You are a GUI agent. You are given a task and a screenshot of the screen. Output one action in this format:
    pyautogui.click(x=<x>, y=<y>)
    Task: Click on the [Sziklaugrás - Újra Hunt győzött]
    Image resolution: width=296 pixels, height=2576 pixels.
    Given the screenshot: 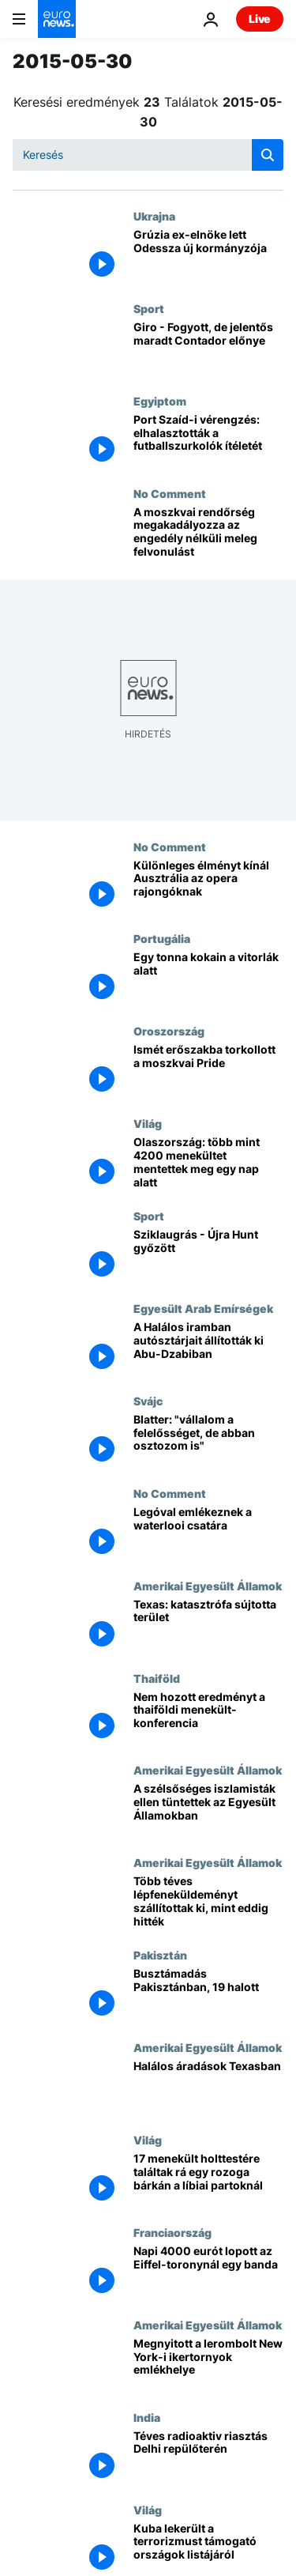 What is the action you would take?
    pyautogui.click(x=208, y=1255)
    